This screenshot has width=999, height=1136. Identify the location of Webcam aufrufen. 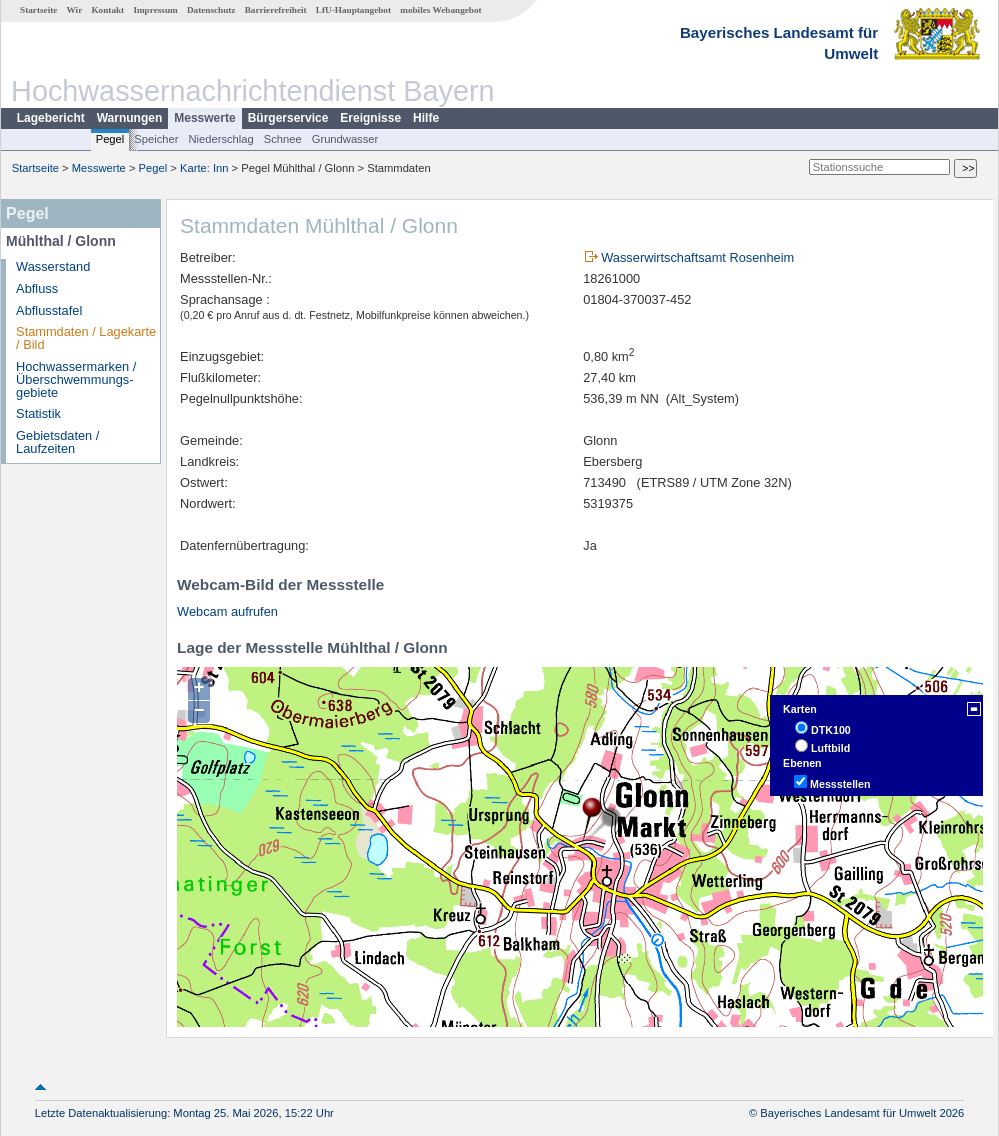
(227, 611).